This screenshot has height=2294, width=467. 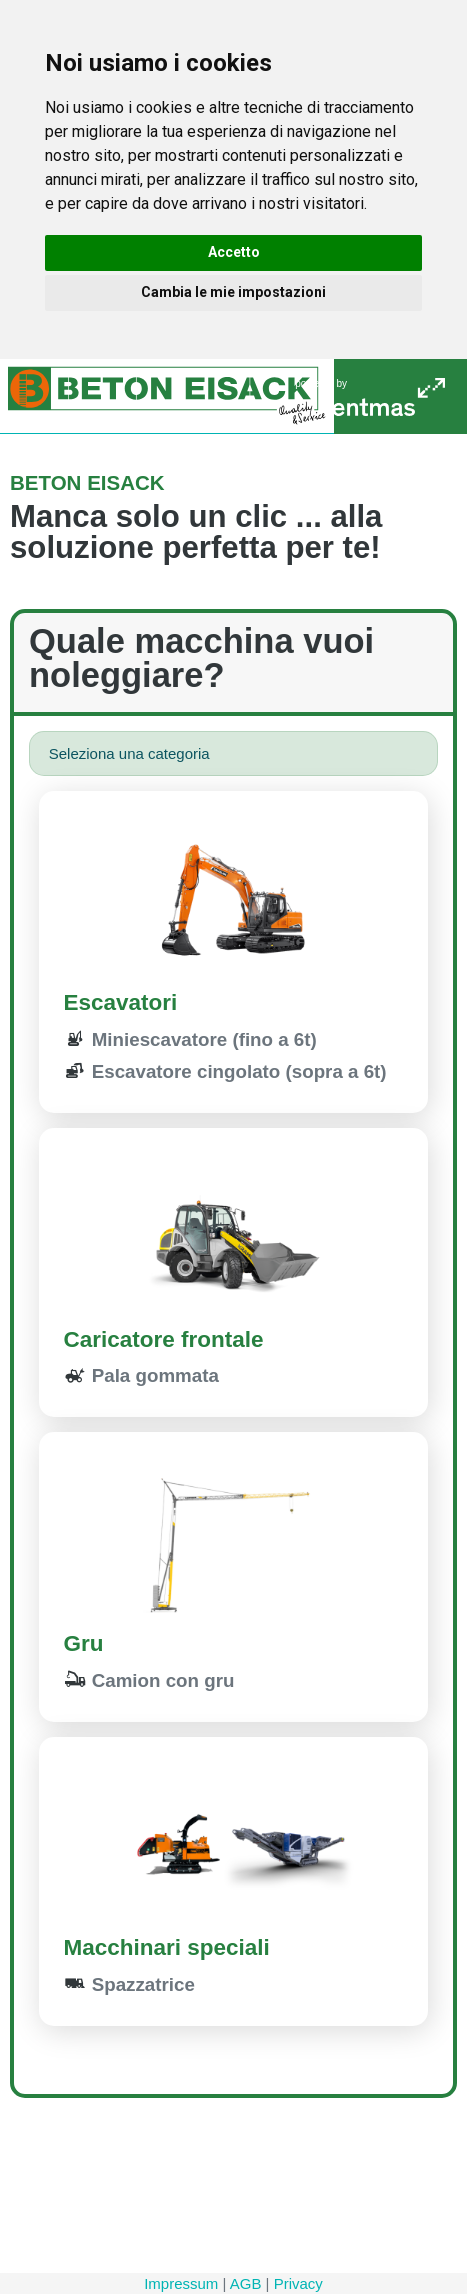 What do you see at coordinates (234, 252) in the screenshot?
I see `Accetto [button]` at bounding box center [234, 252].